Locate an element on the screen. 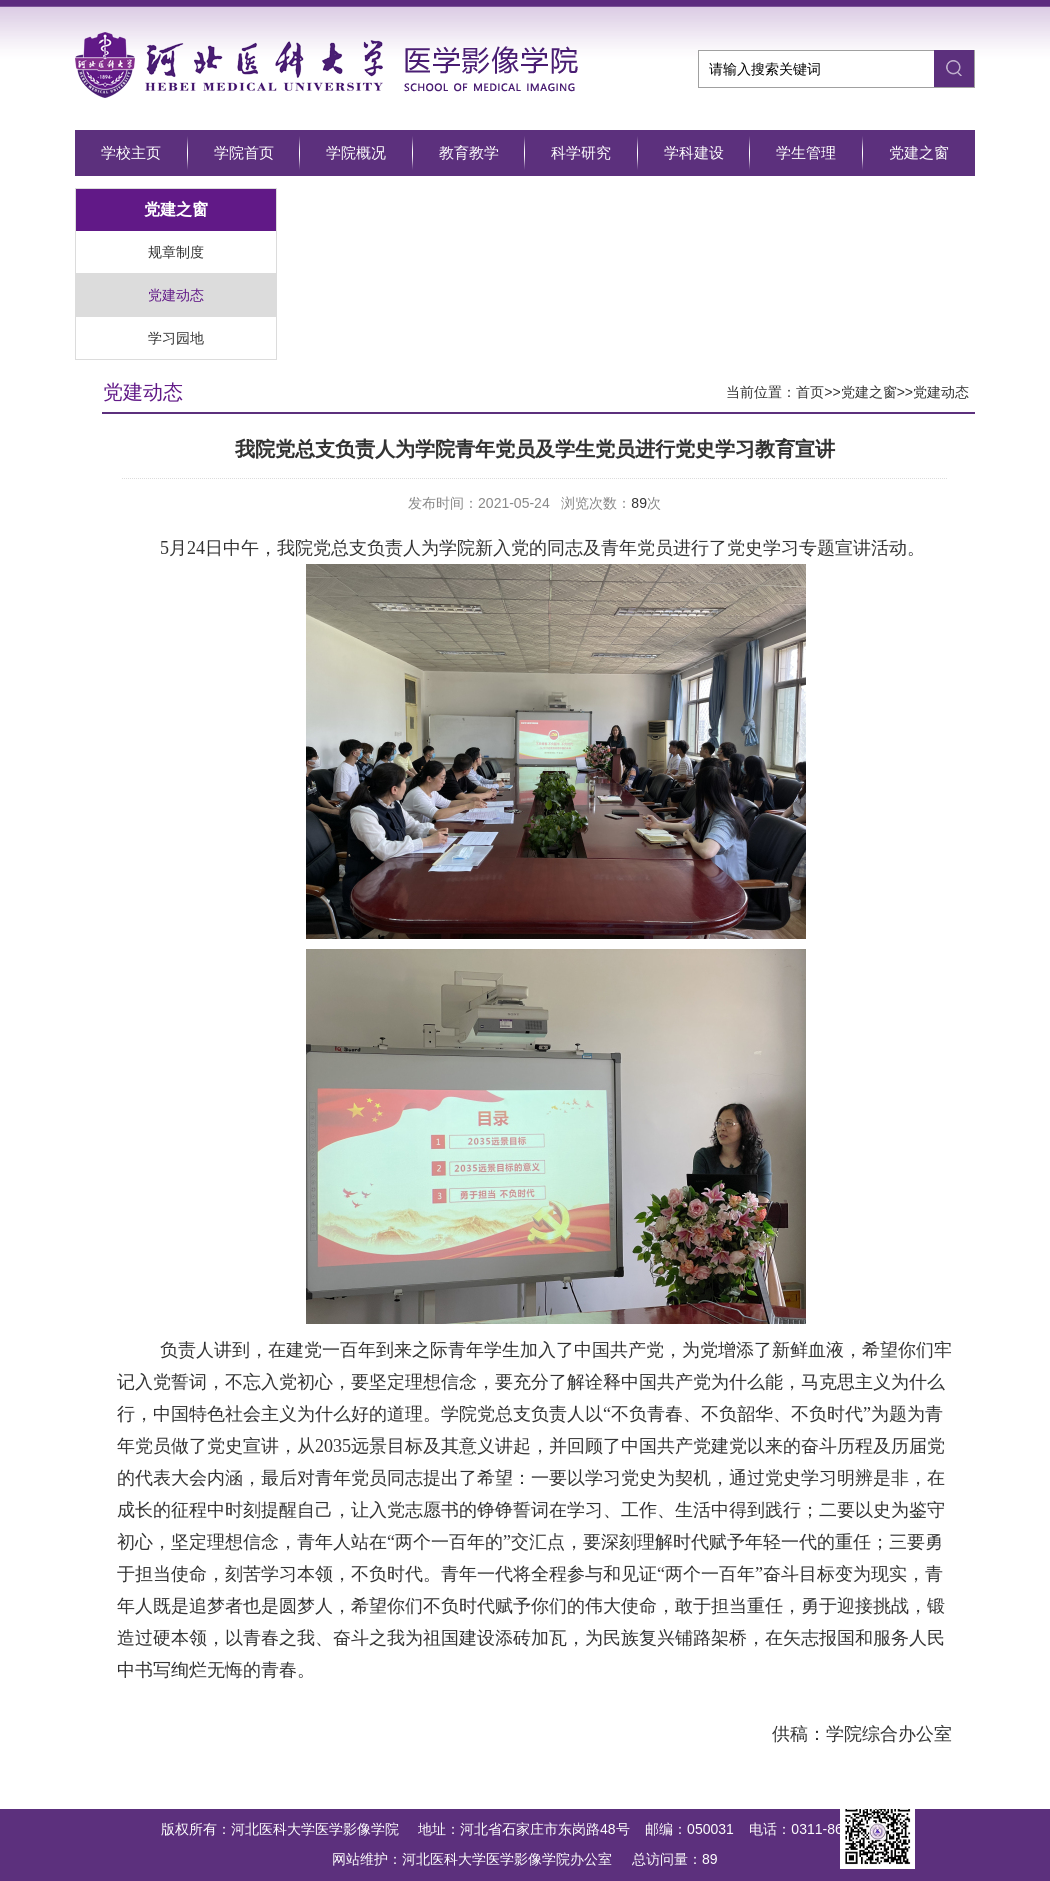 The height and width of the screenshot is (1881, 1050). 学院首页 is located at coordinates (244, 152).